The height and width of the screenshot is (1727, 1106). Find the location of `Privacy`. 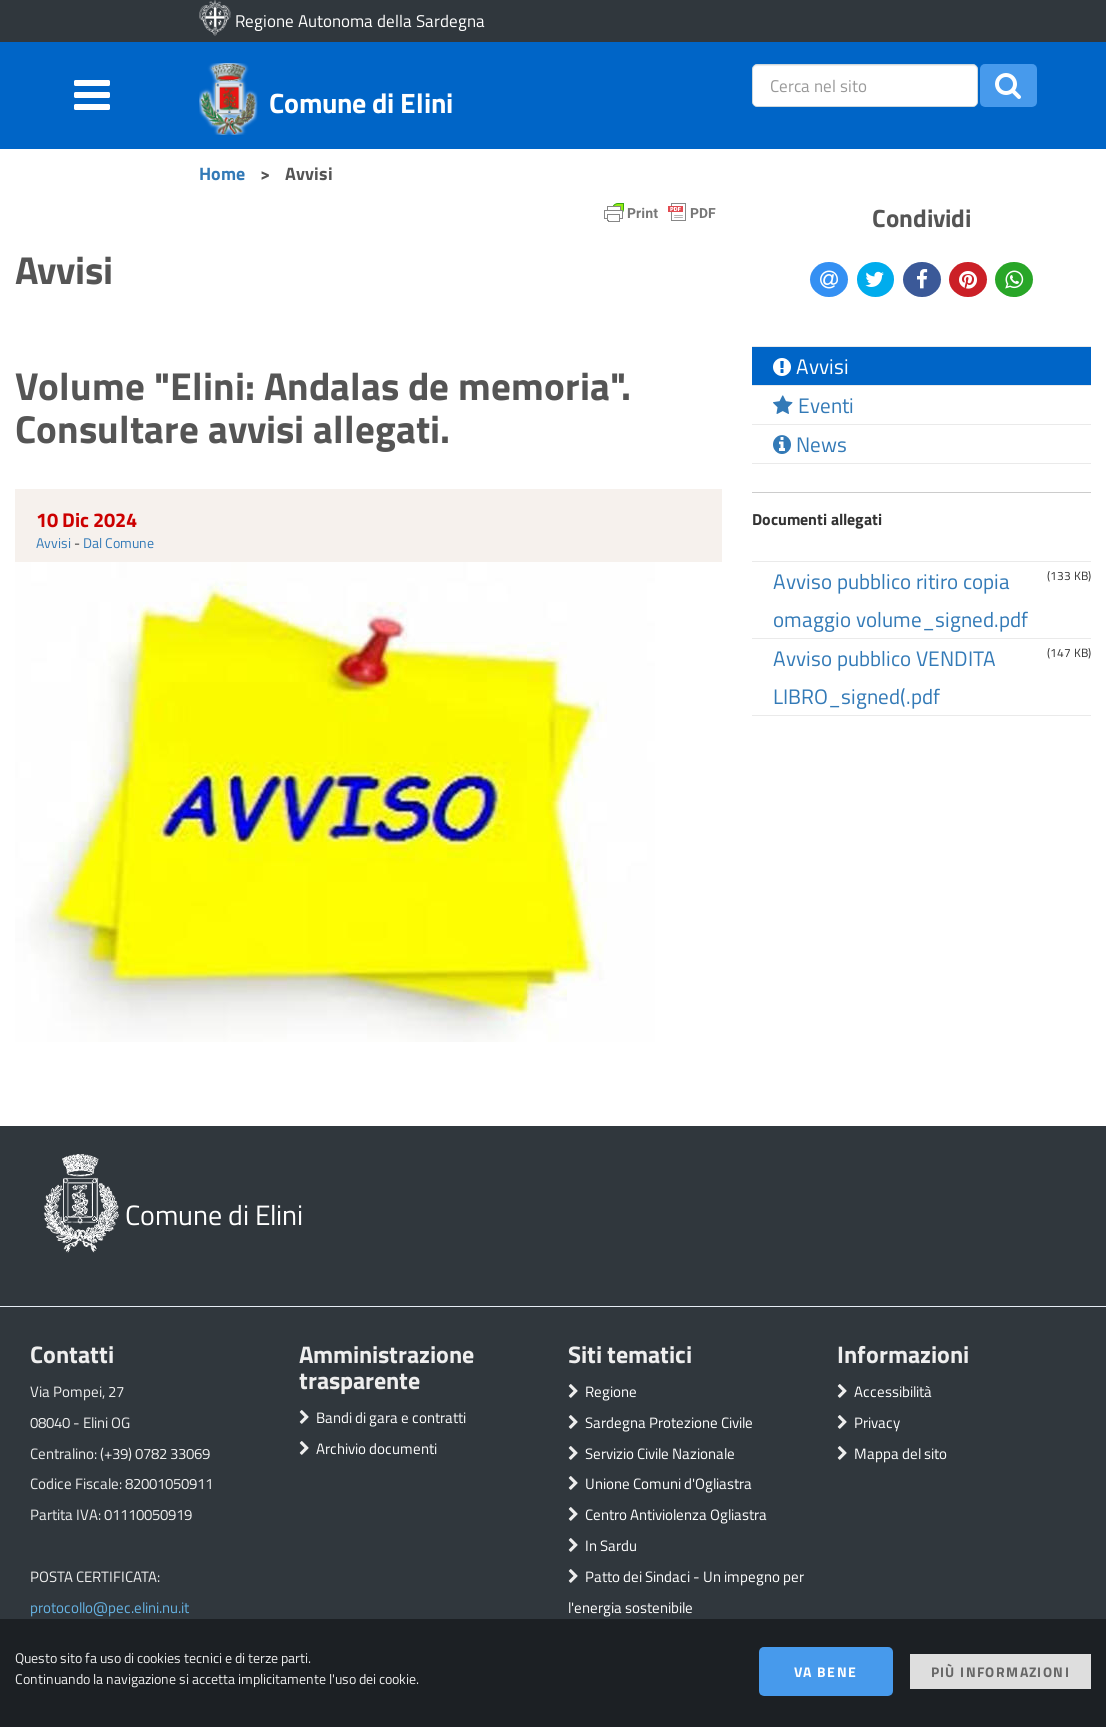

Privacy is located at coordinates (877, 1422).